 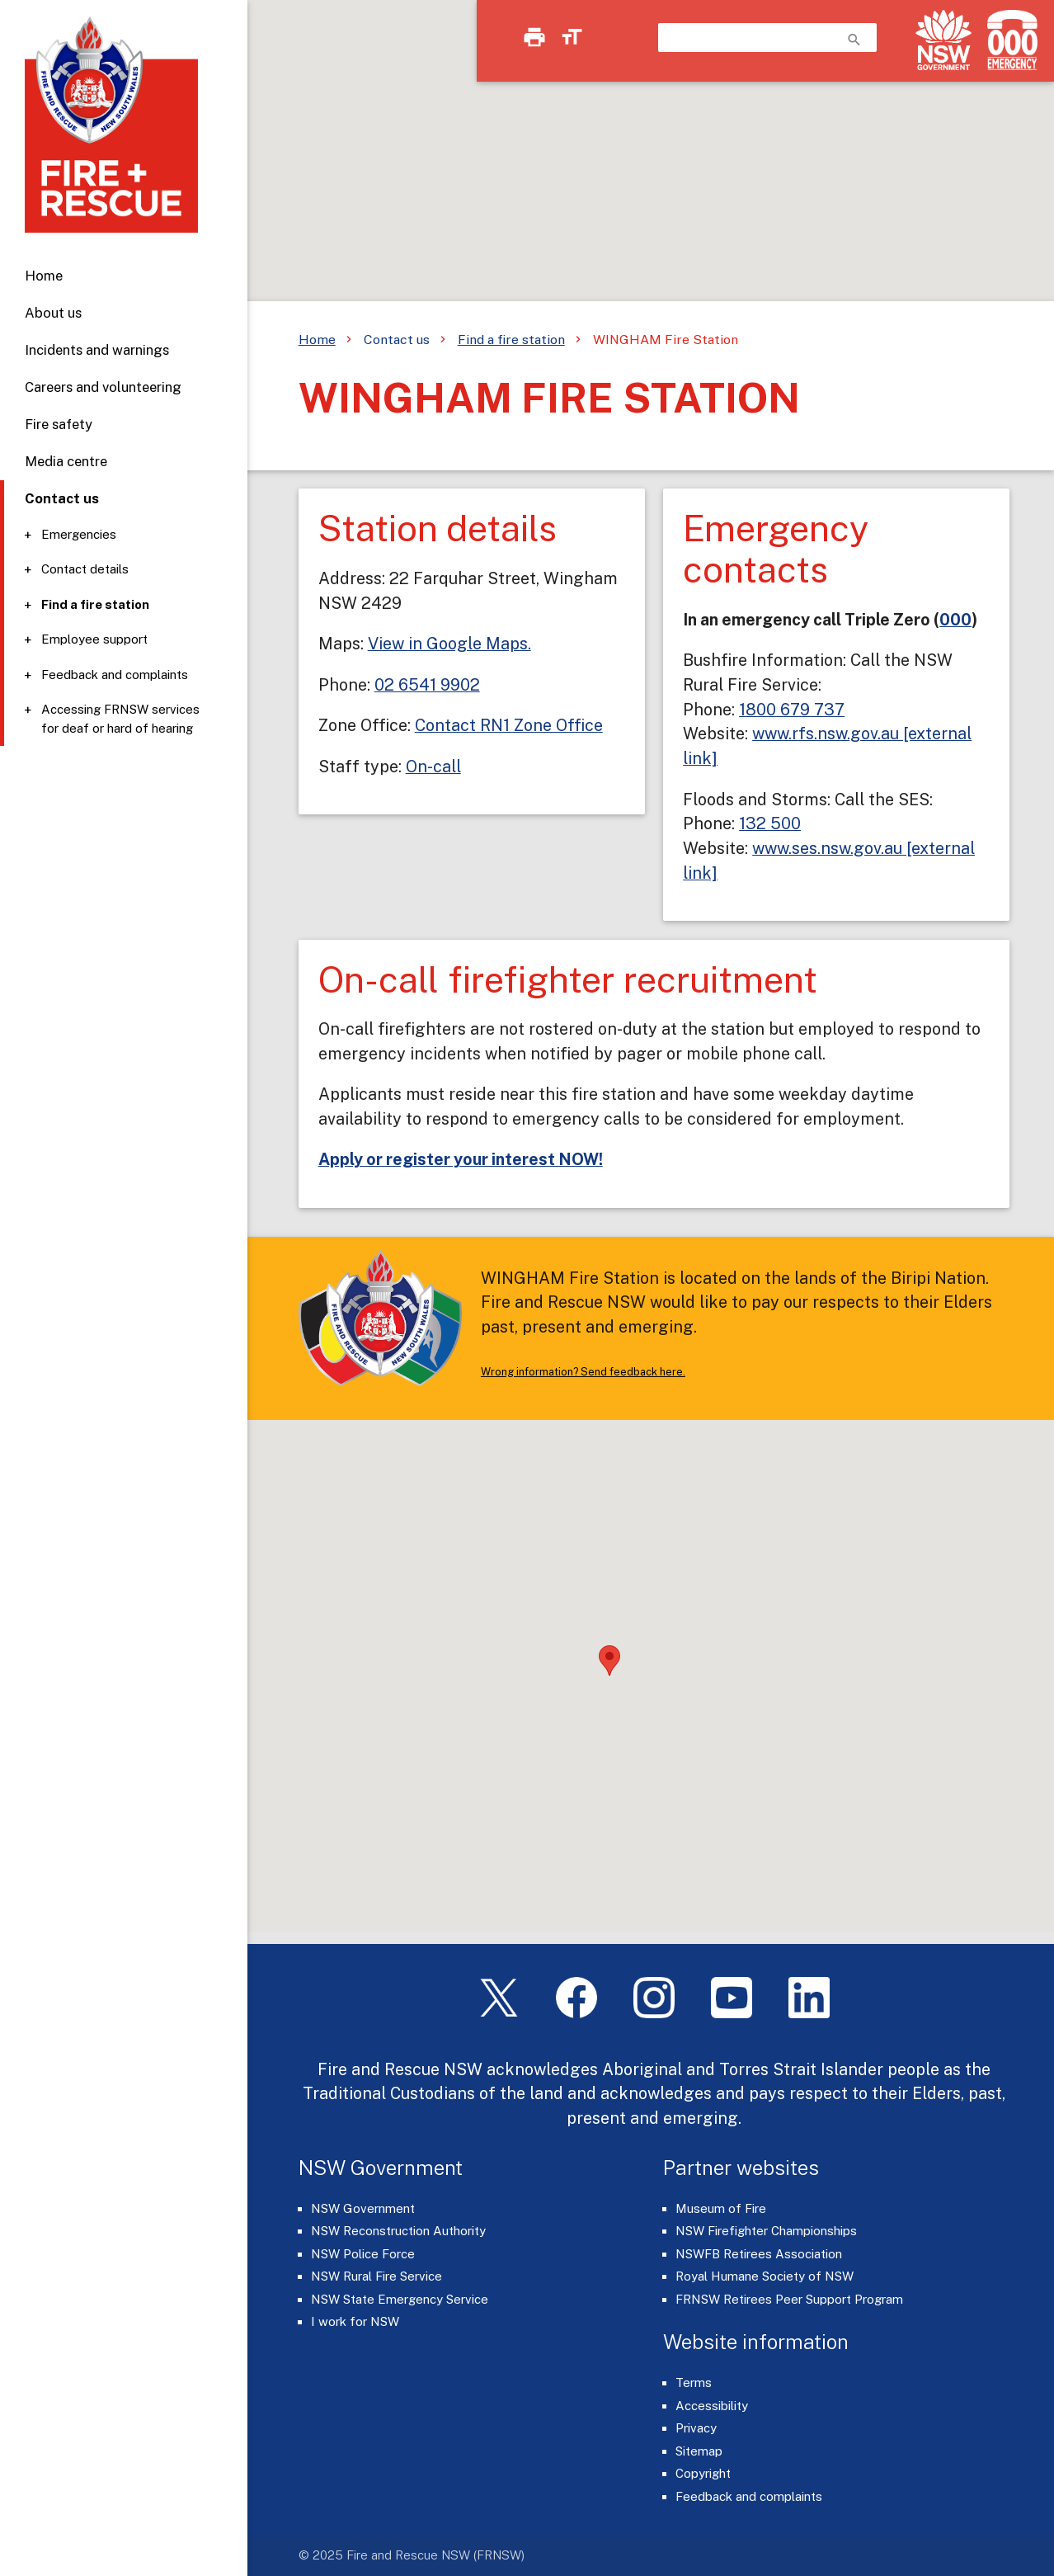 What do you see at coordinates (792, 709) in the screenshot?
I see `1800 679 737` at bounding box center [792, 709].